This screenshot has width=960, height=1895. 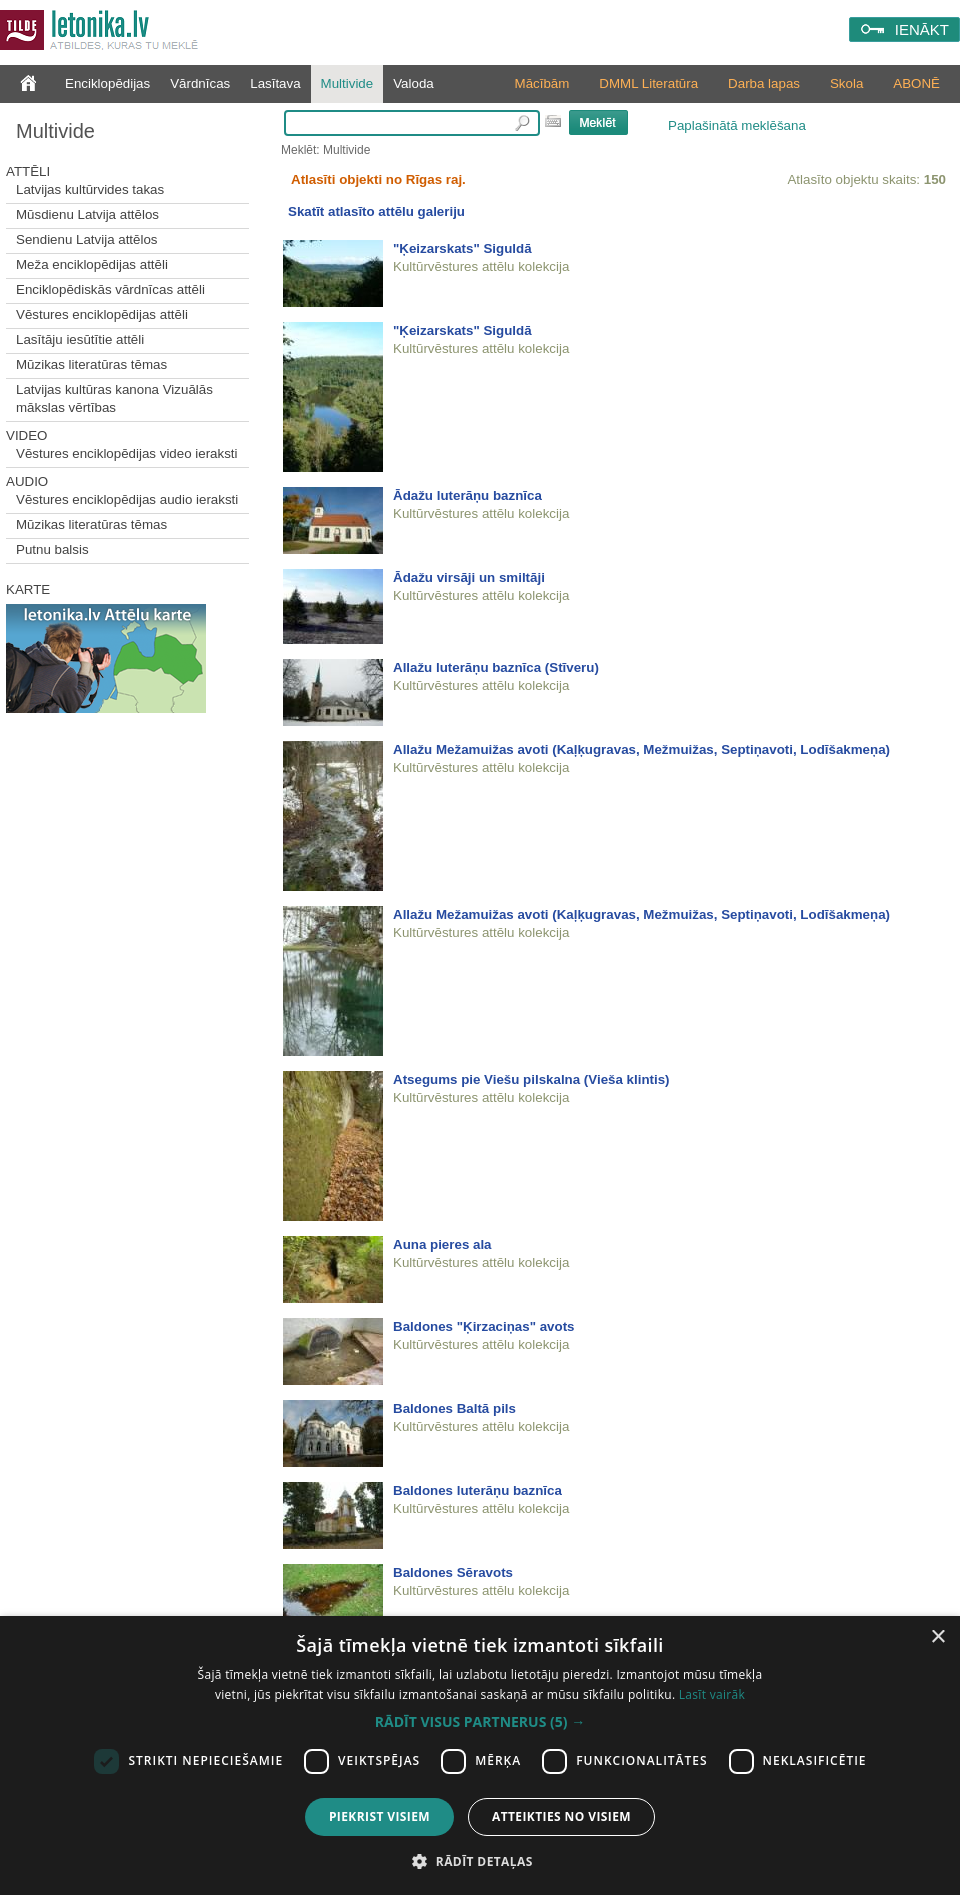 I want to click on Multivide, so click(x=347, y=83).